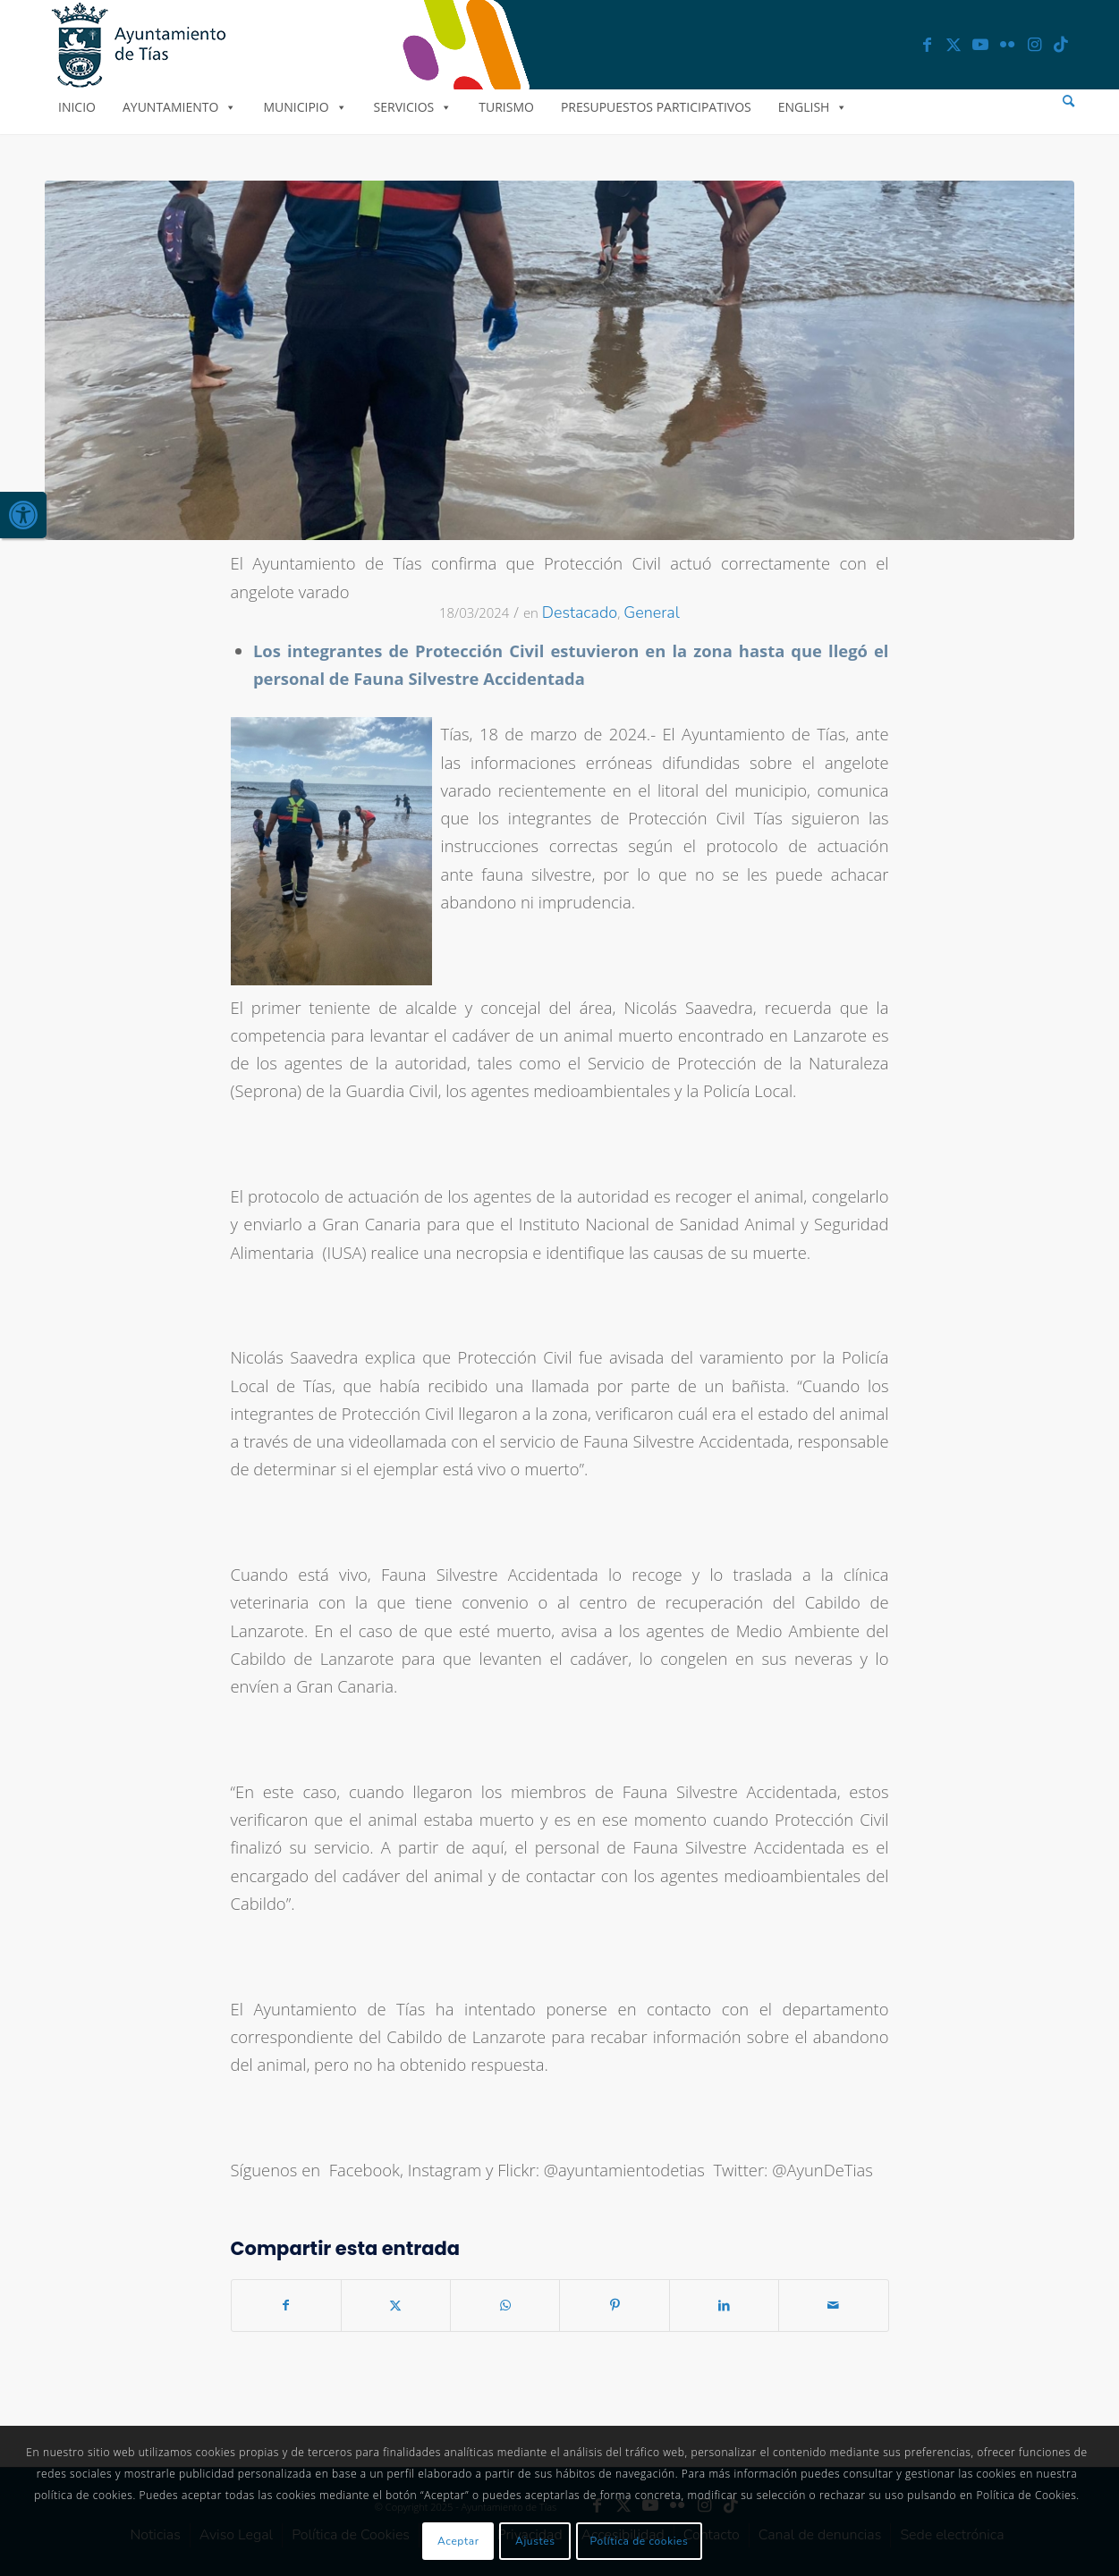  What do you see at coordinates (651, 612) in the screenshot?
I see `General [link]` at bounding box center [651, 612].